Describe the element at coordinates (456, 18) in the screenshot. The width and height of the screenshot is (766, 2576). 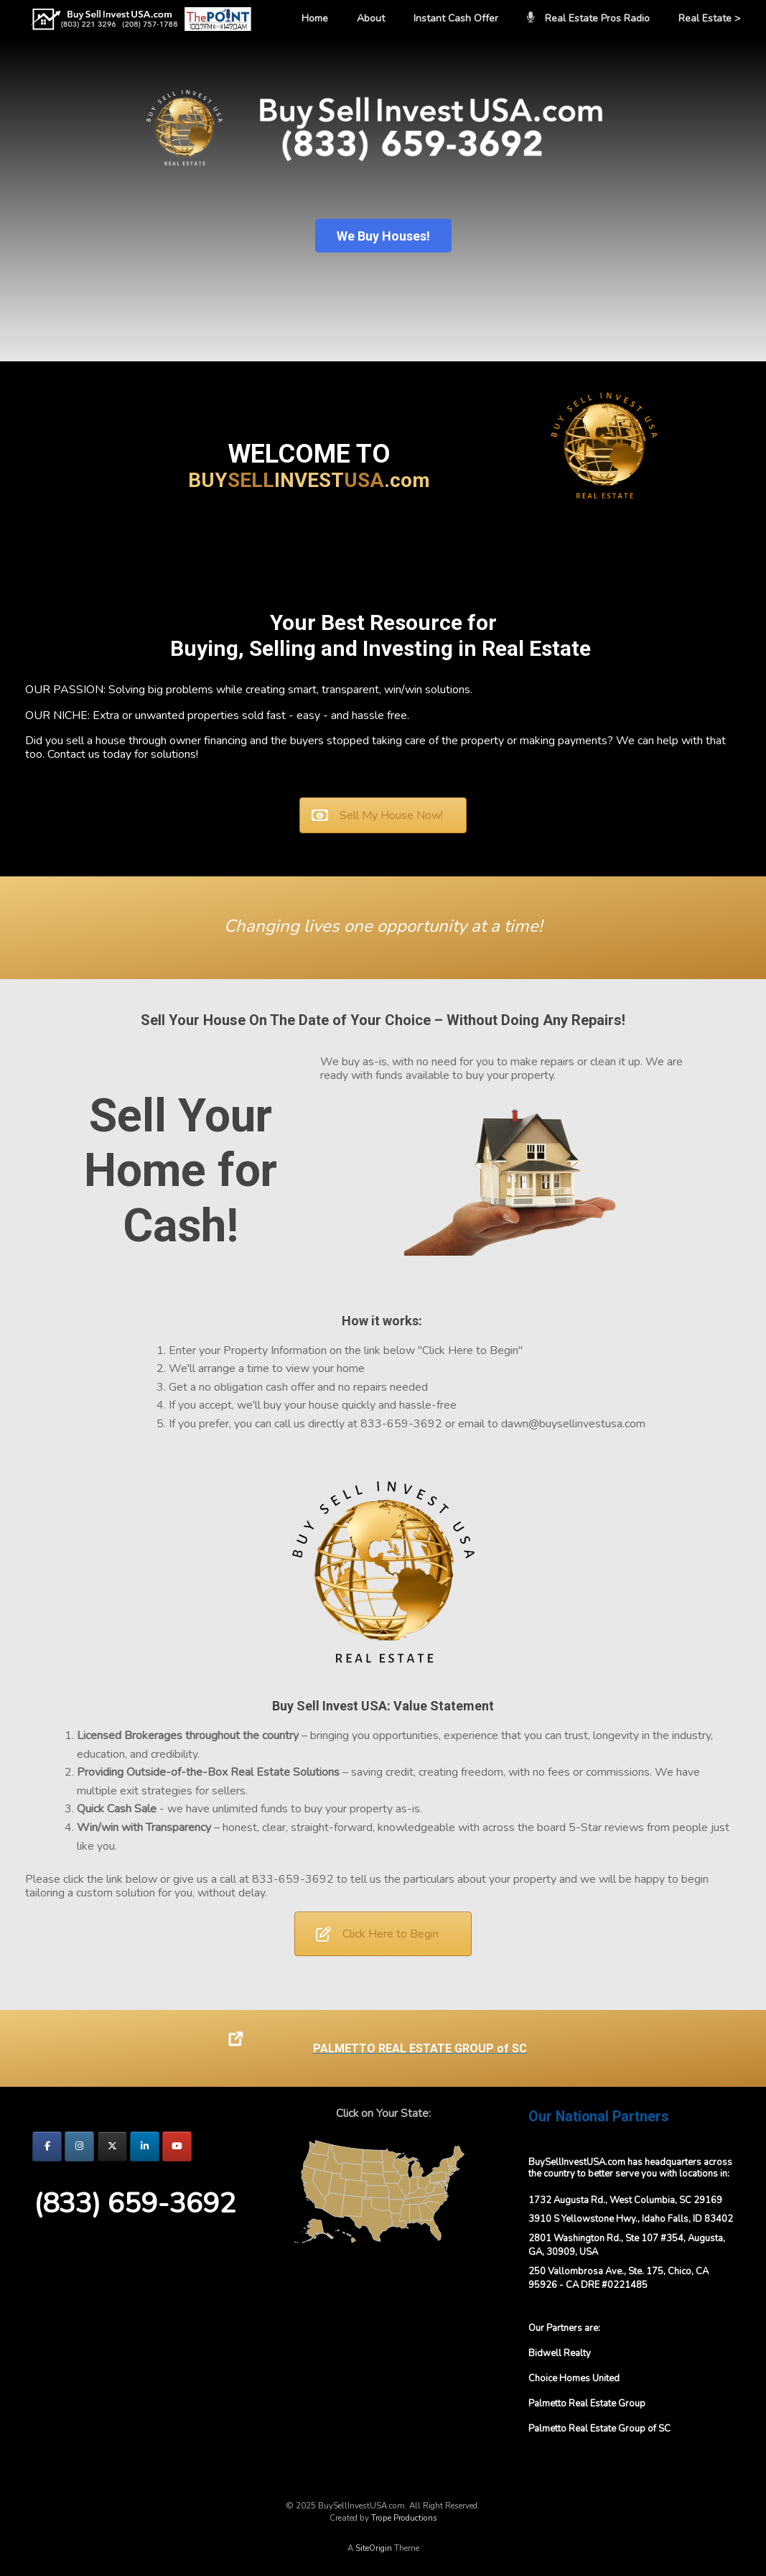
I see `Instant Cash Offer` at that location.